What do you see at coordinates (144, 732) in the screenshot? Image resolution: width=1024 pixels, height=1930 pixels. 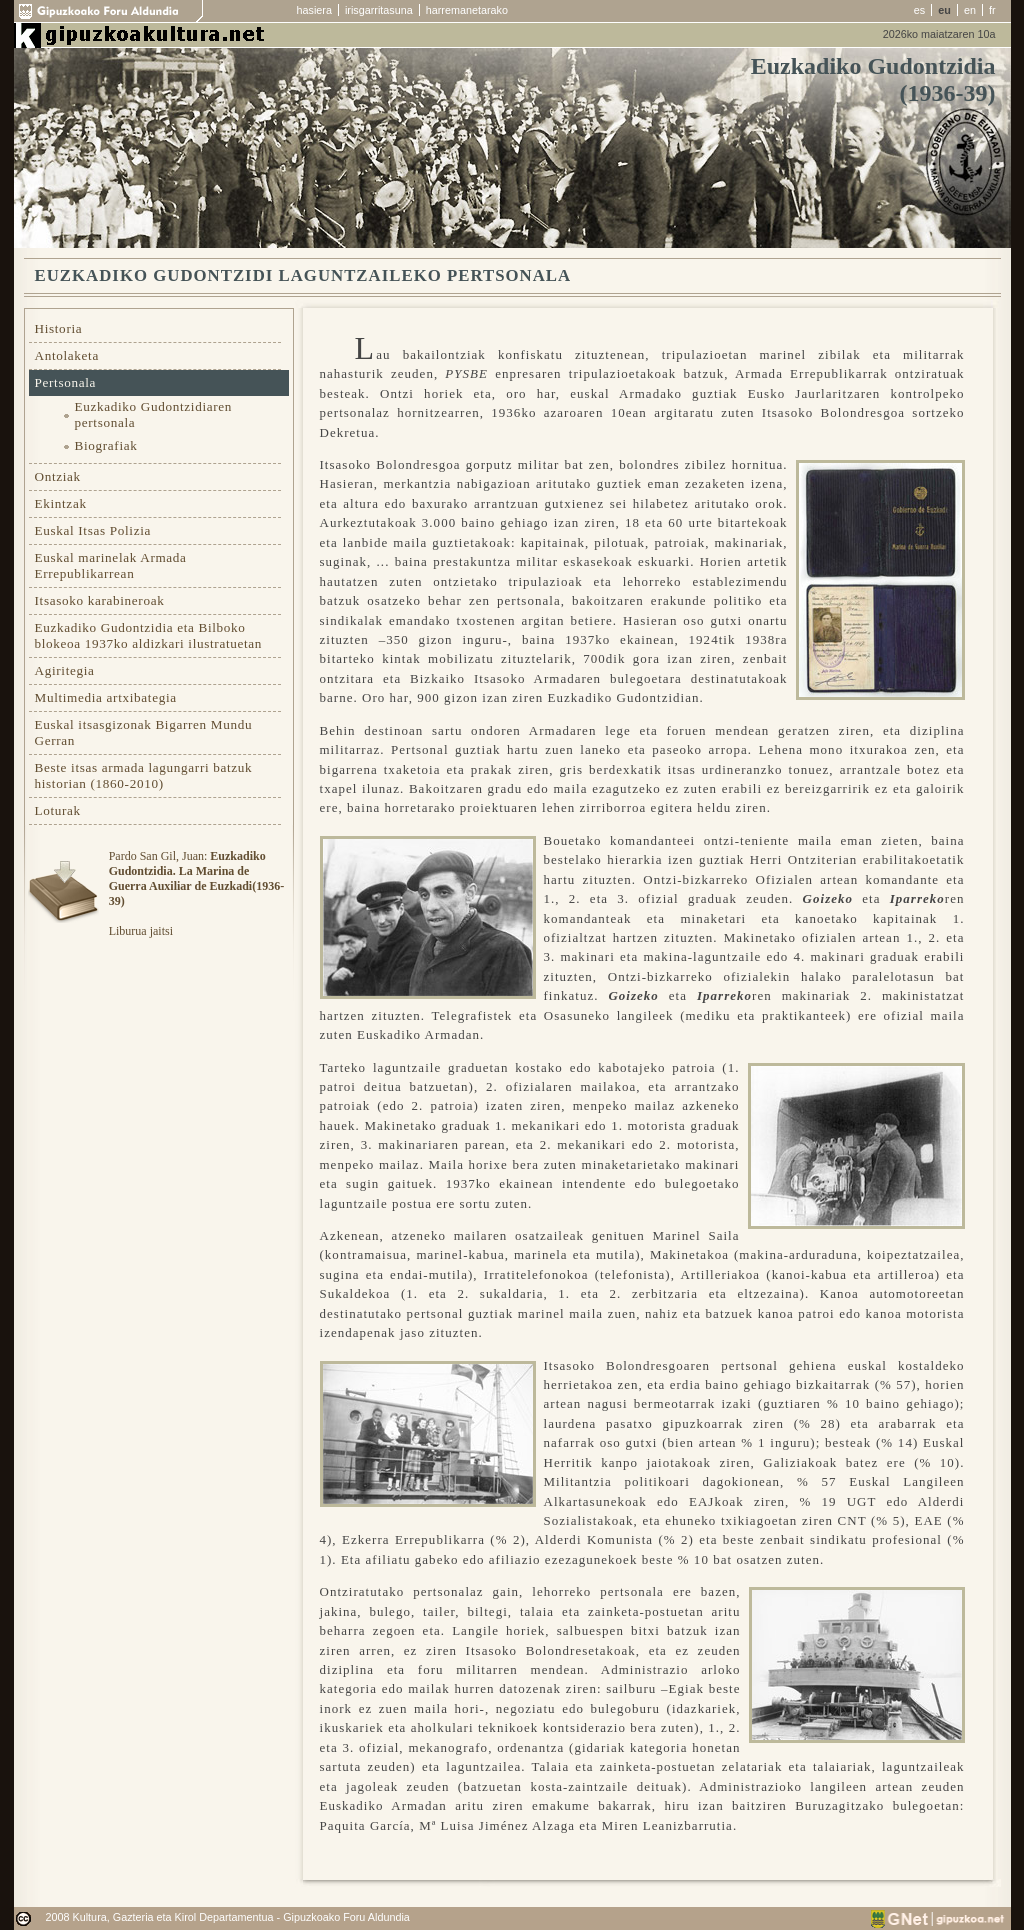 I see `Euskal itsasgizonak Bigarren Mundu Gerran` at bounding box center [144, 732].